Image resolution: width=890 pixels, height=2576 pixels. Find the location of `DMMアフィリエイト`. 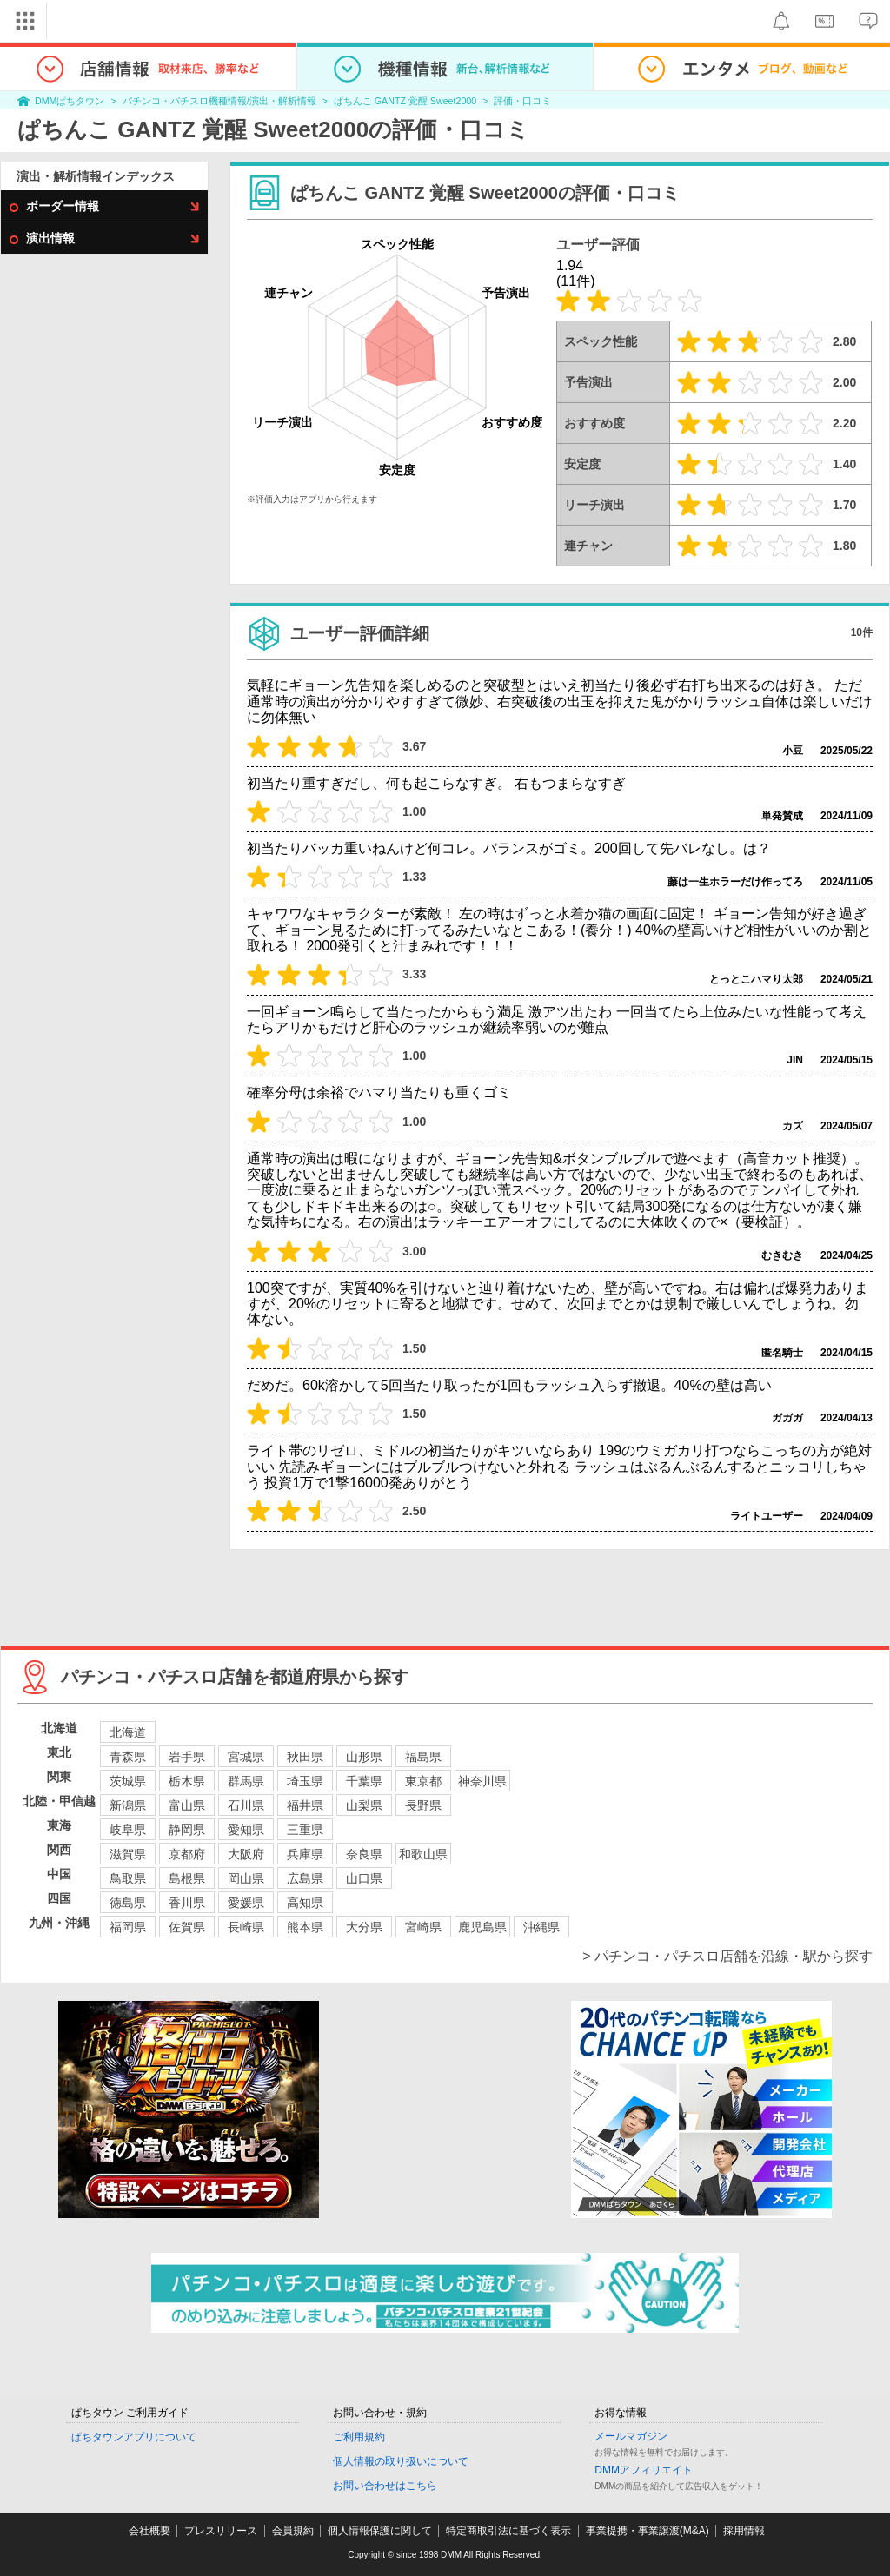

DMMアフィリエイト is located at coordinates (643, 2470).